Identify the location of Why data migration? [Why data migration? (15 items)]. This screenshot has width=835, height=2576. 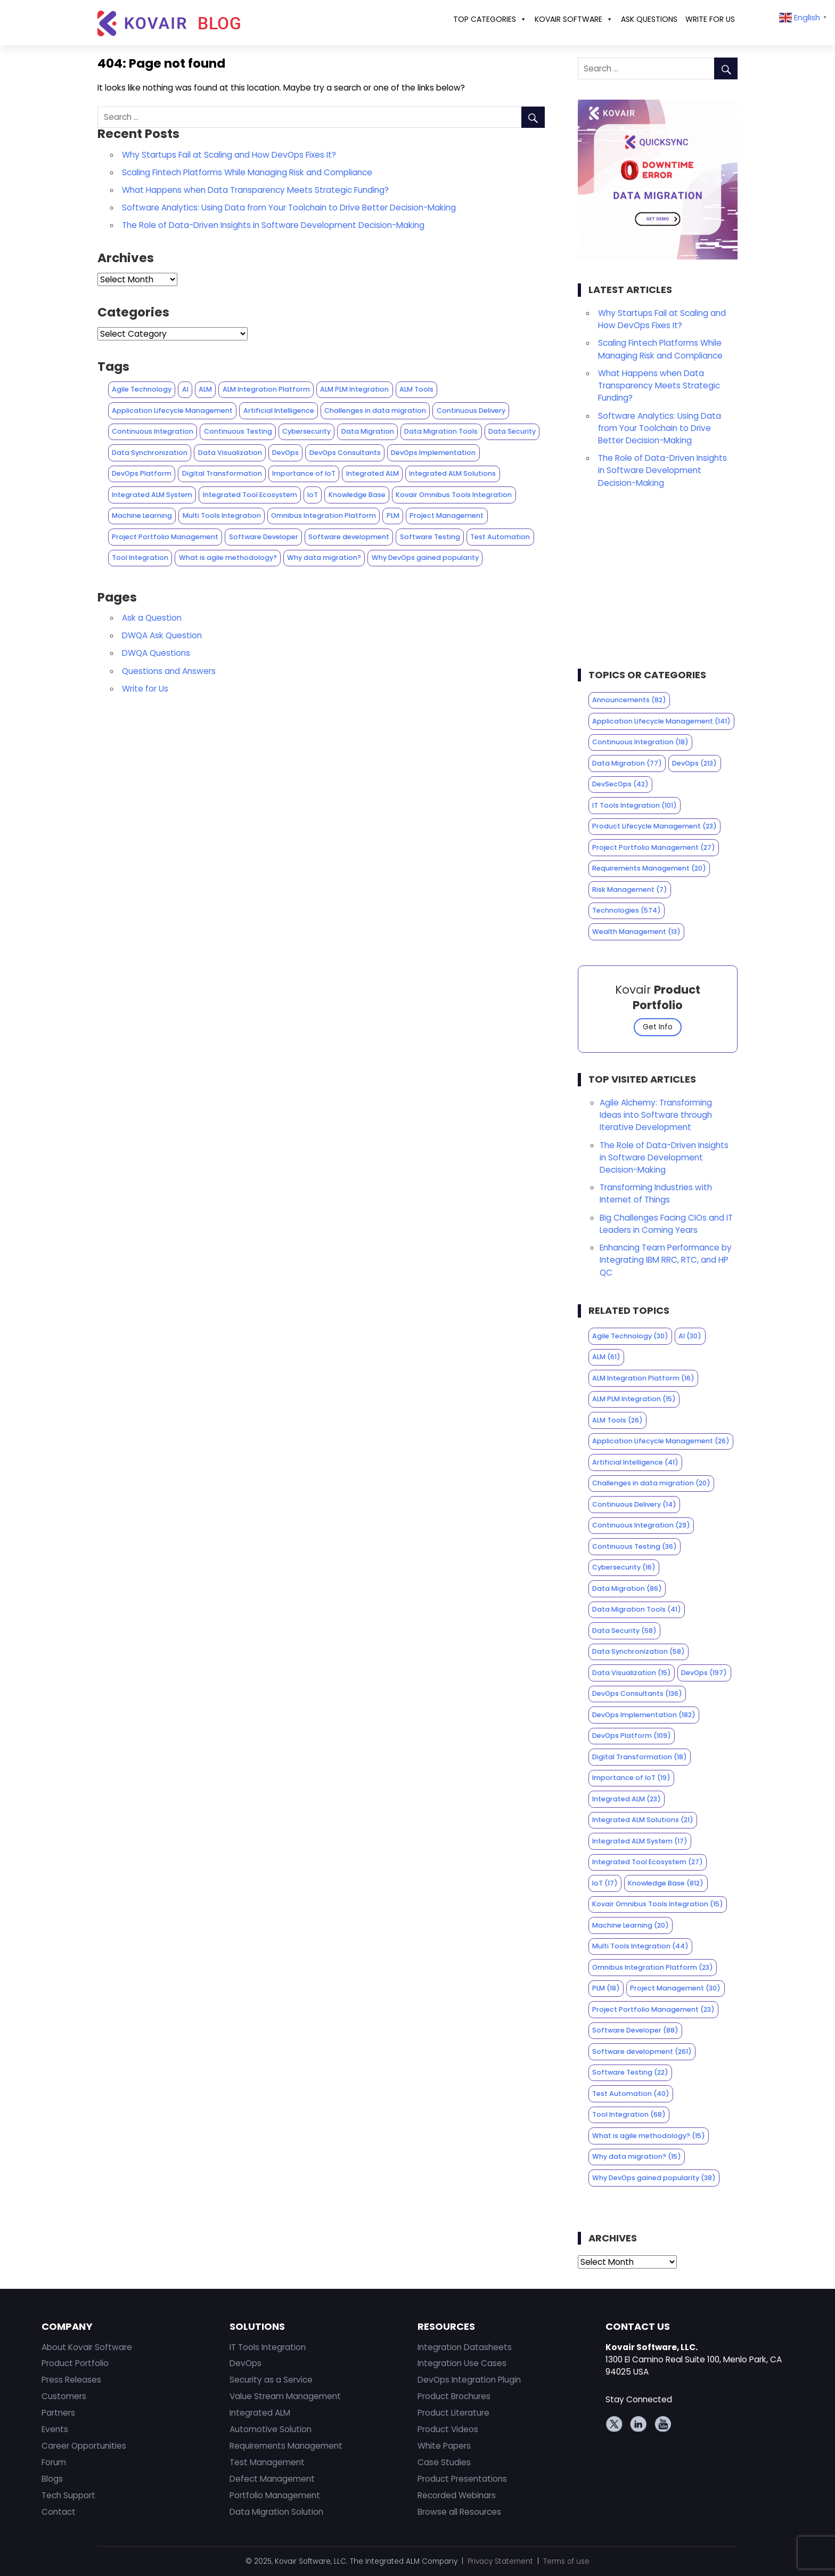
(324, 557).